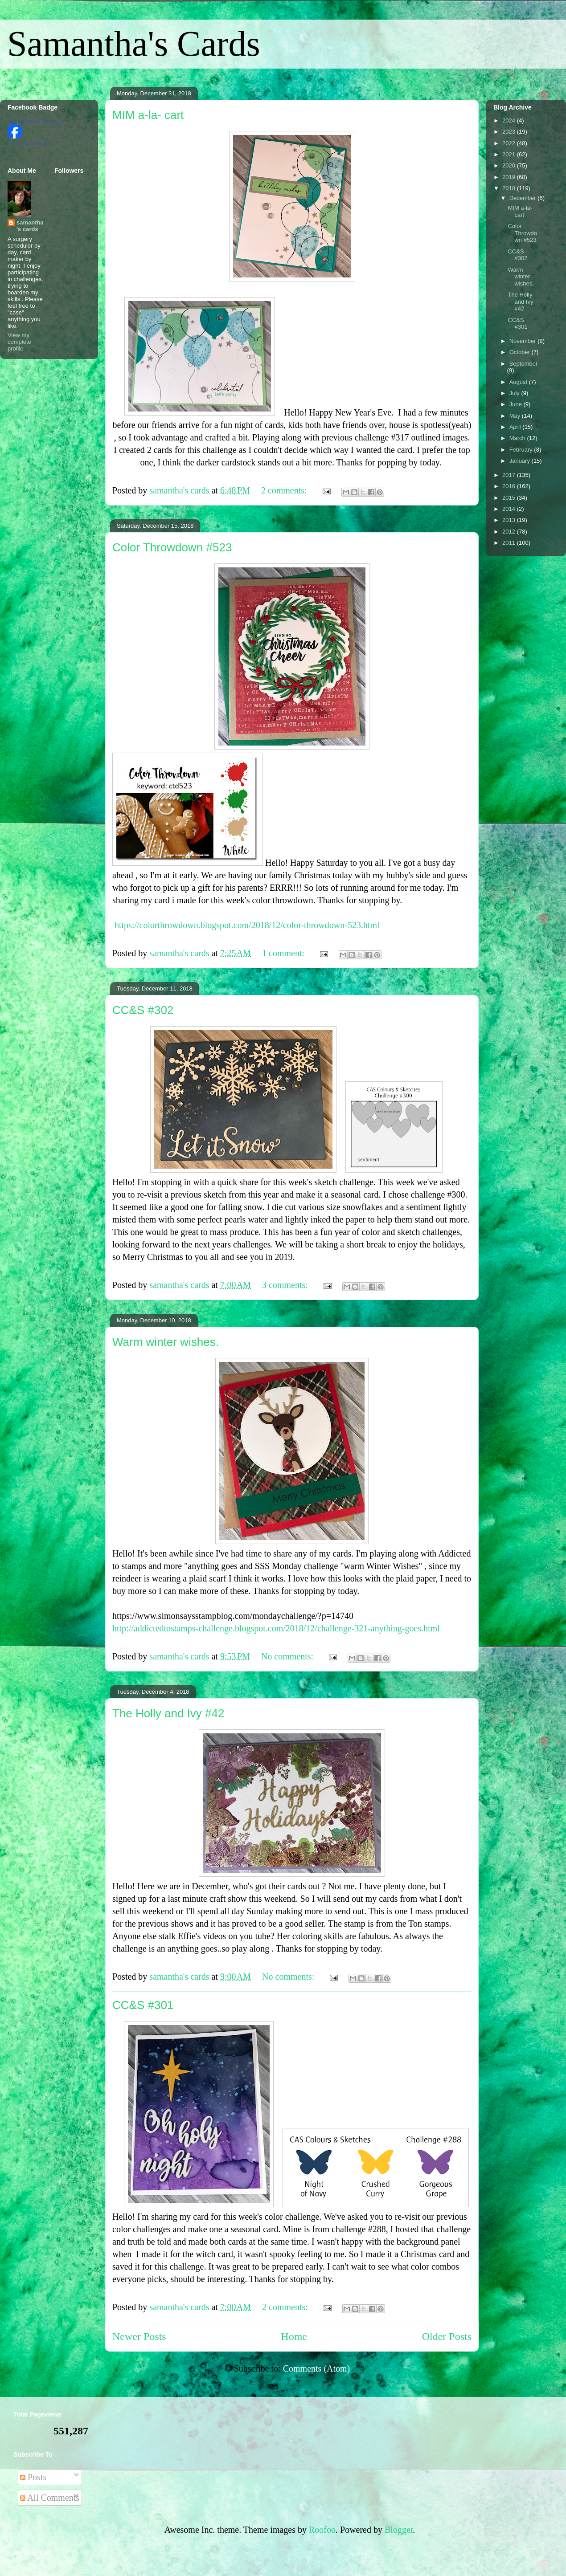 The width and height of the screenshot is (566, 2576). What do you see at coordinates (165, 1342) in the screenshot?
I see `Warm winter wishes.` at bounding box center [165, 1342].